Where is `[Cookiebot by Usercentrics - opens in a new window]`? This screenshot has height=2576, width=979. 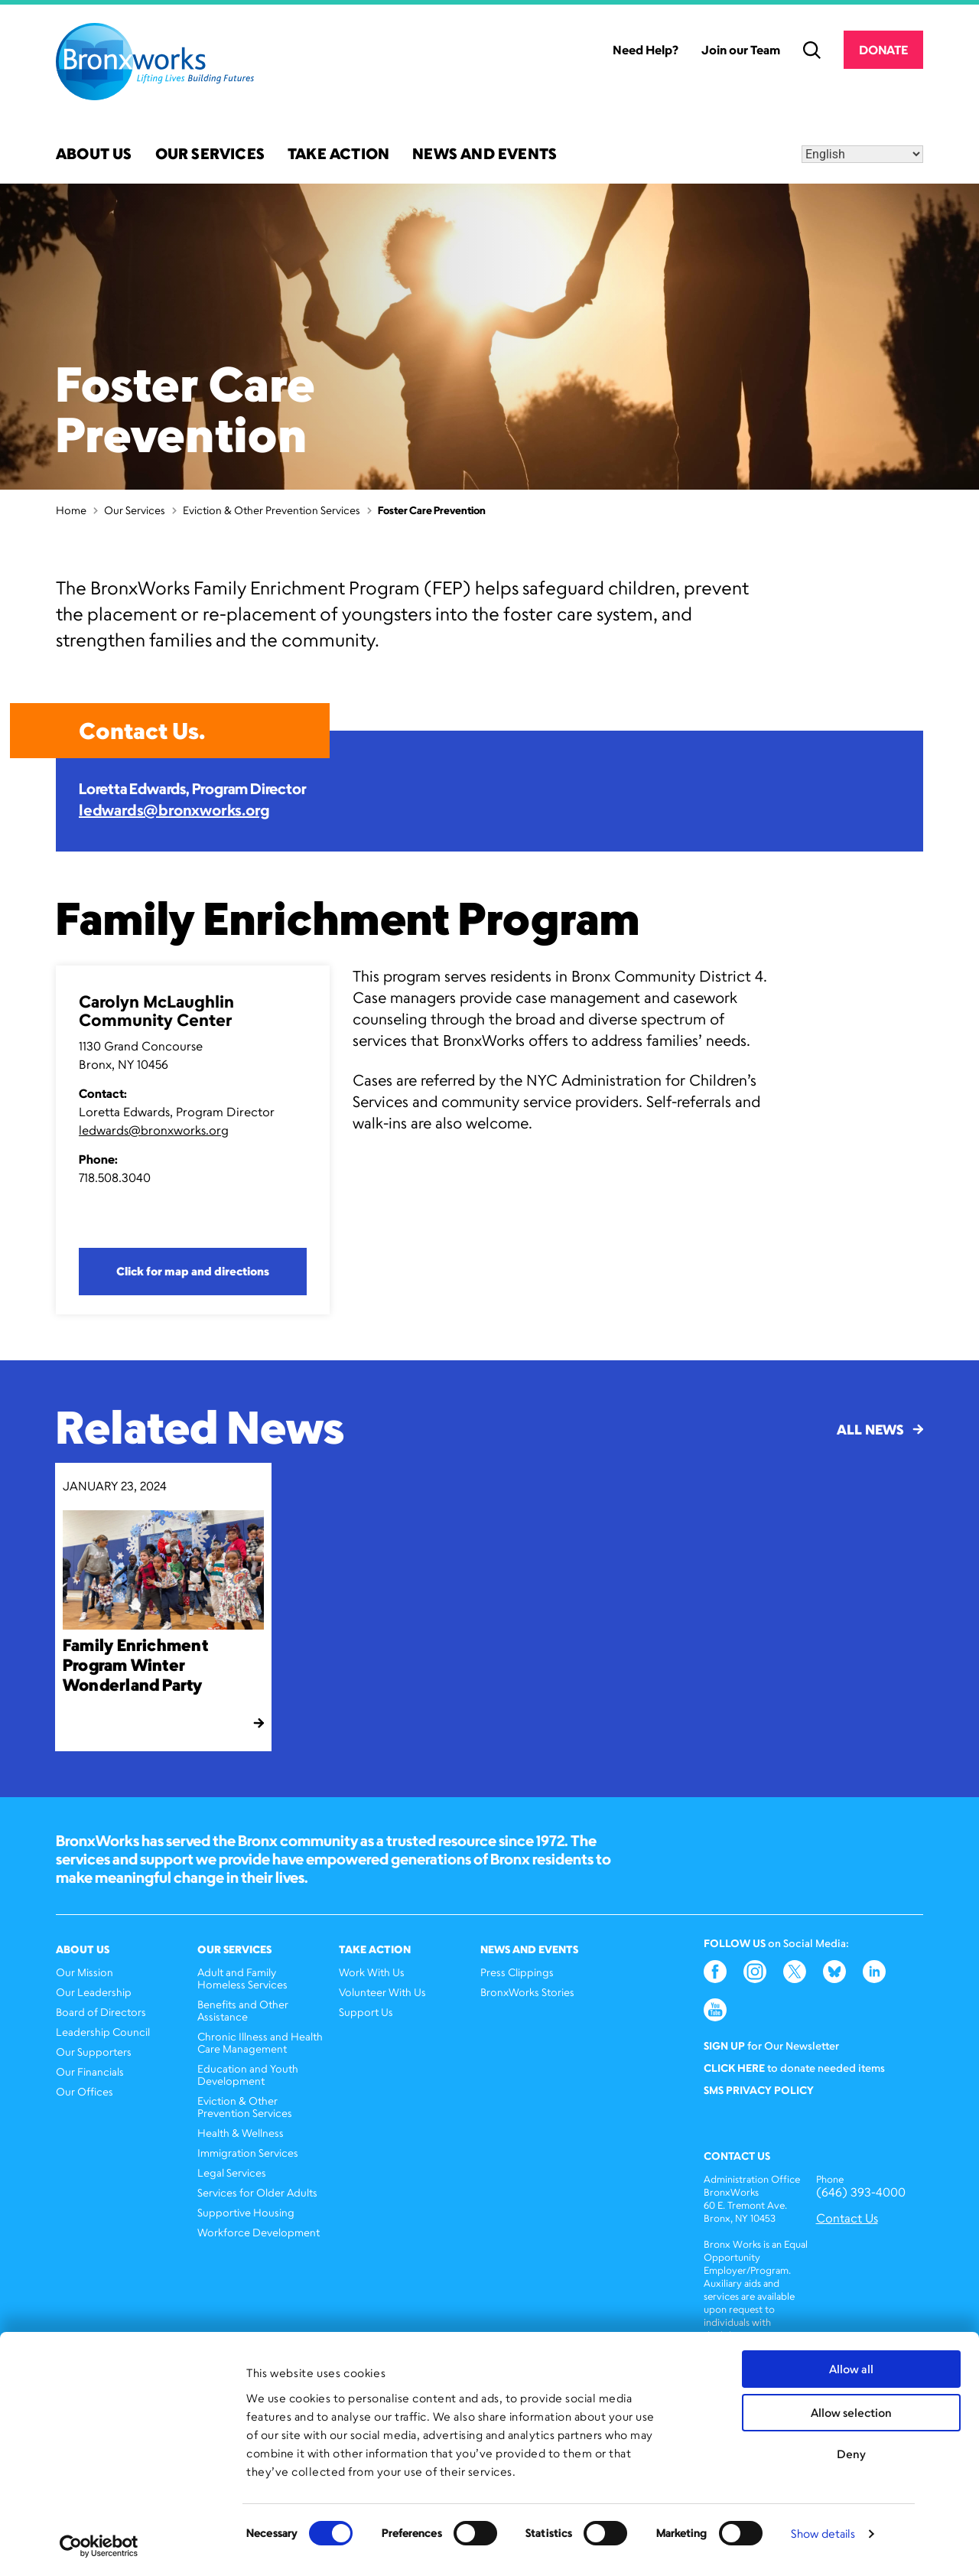
[Cookiebot by Usercentrics - opens in a new window] is located at coordinates (99, 2546).